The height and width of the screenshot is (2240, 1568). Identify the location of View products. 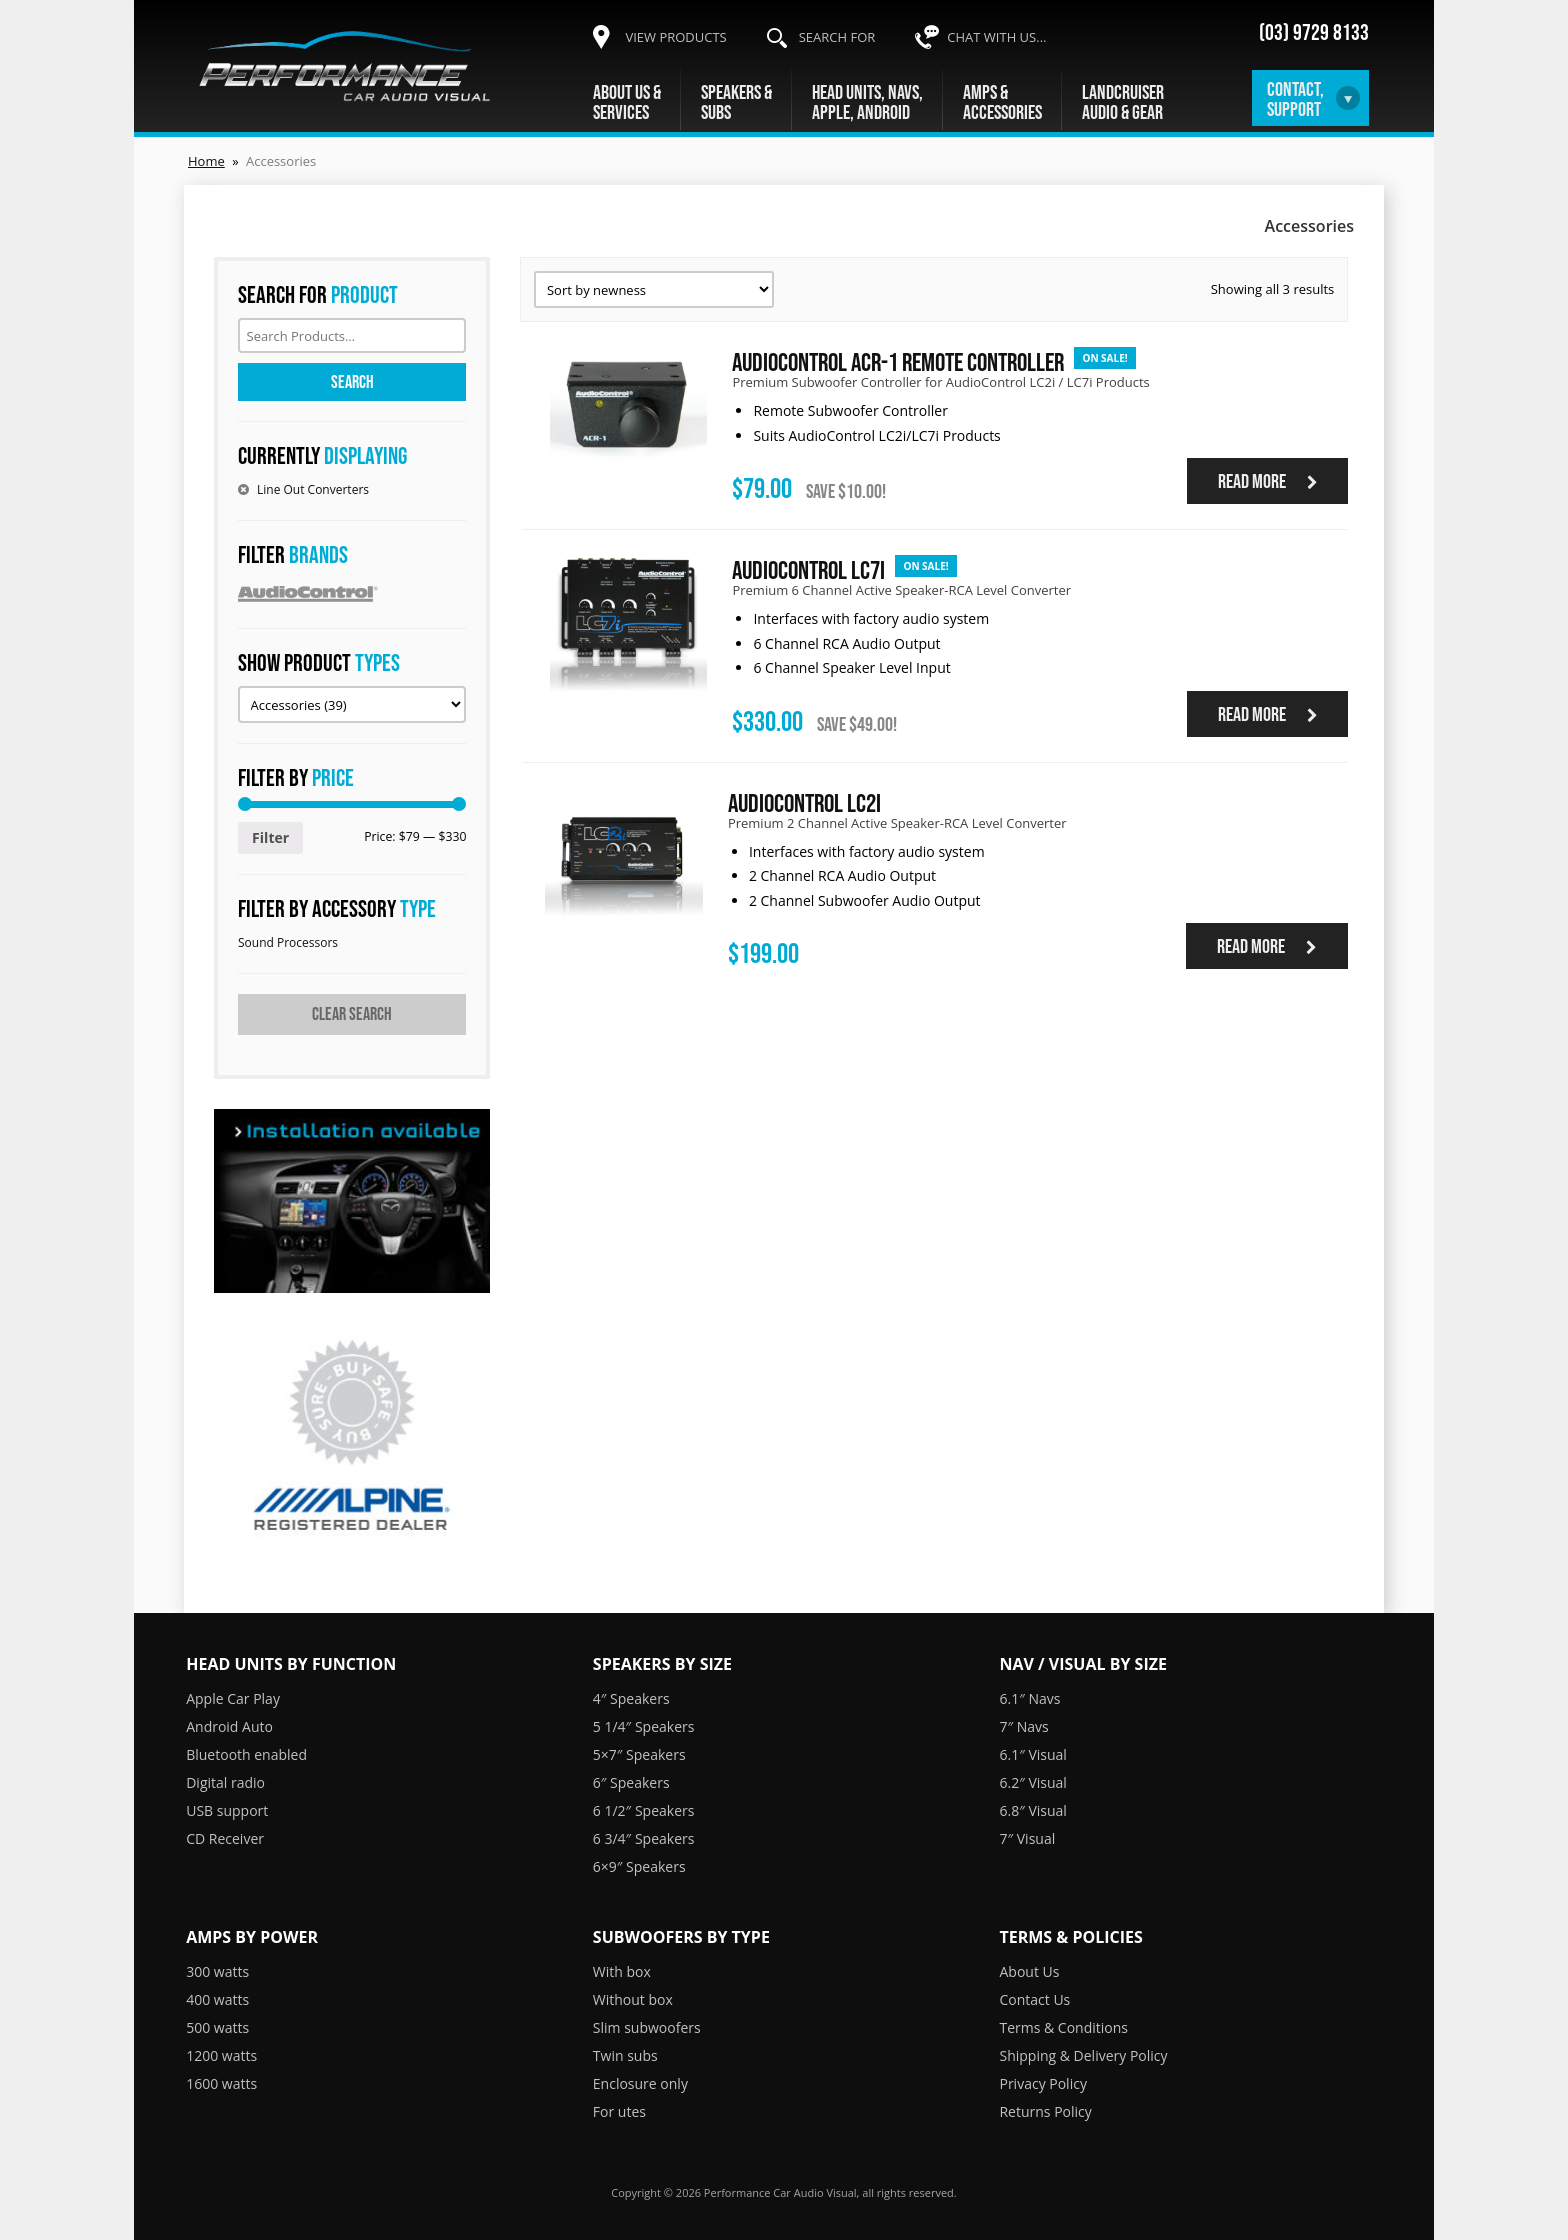
(675, 37).